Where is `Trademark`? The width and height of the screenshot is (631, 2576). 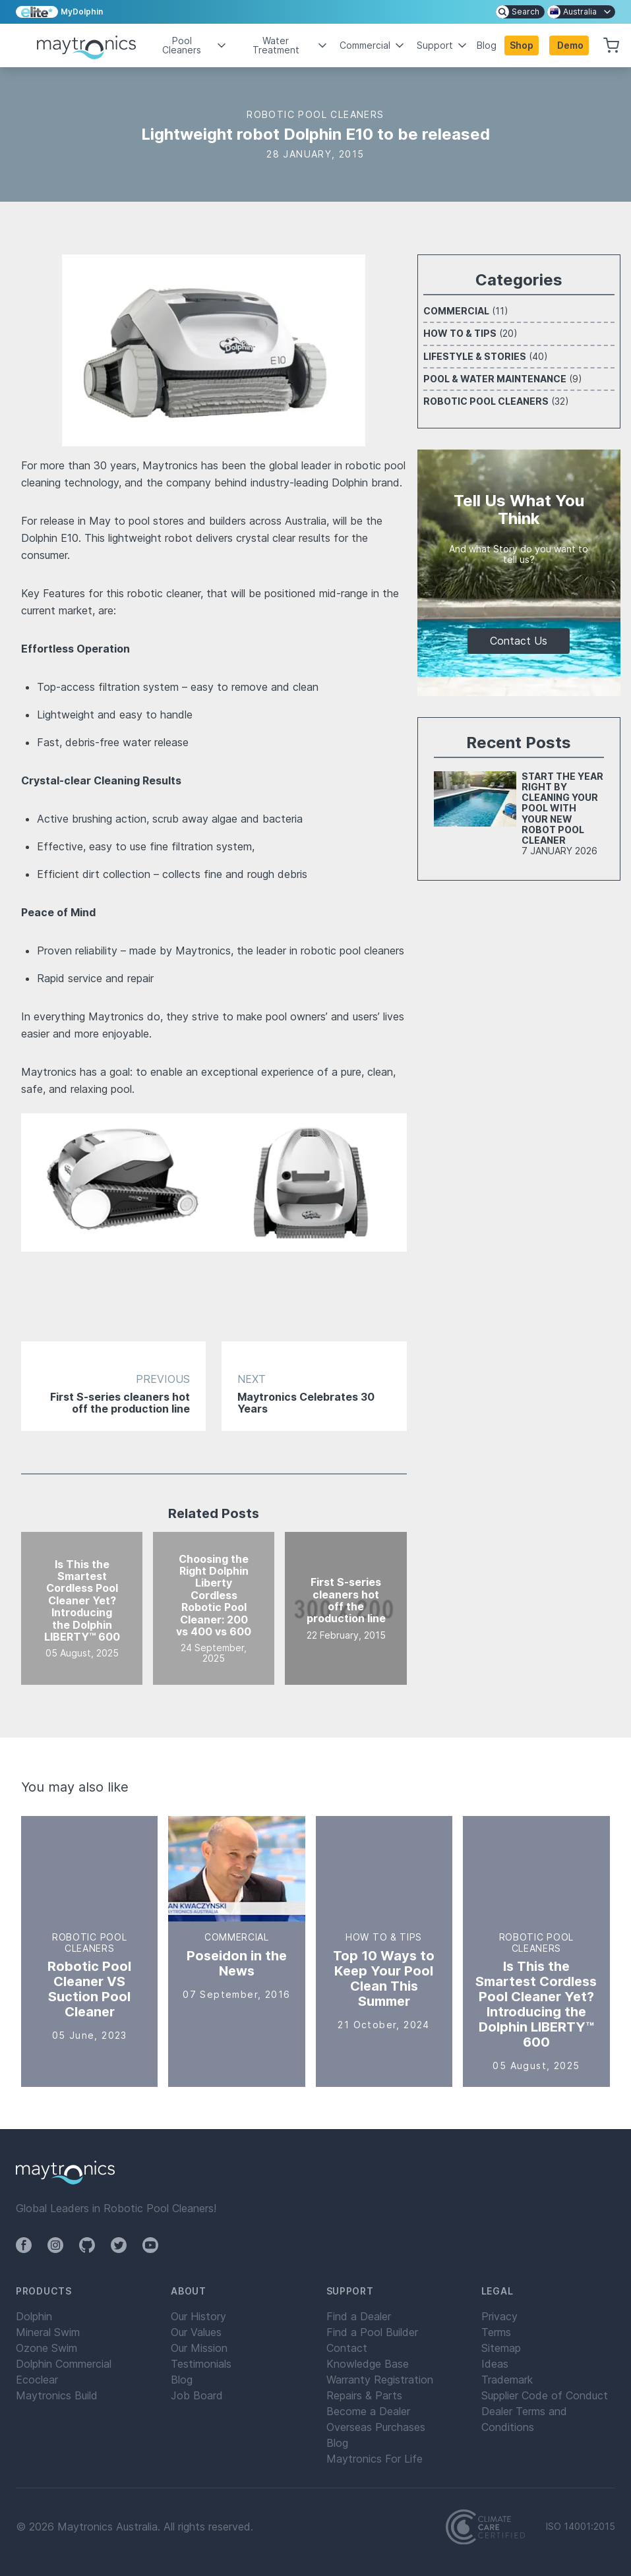
Trademark is located at coordinates (507, 2379).